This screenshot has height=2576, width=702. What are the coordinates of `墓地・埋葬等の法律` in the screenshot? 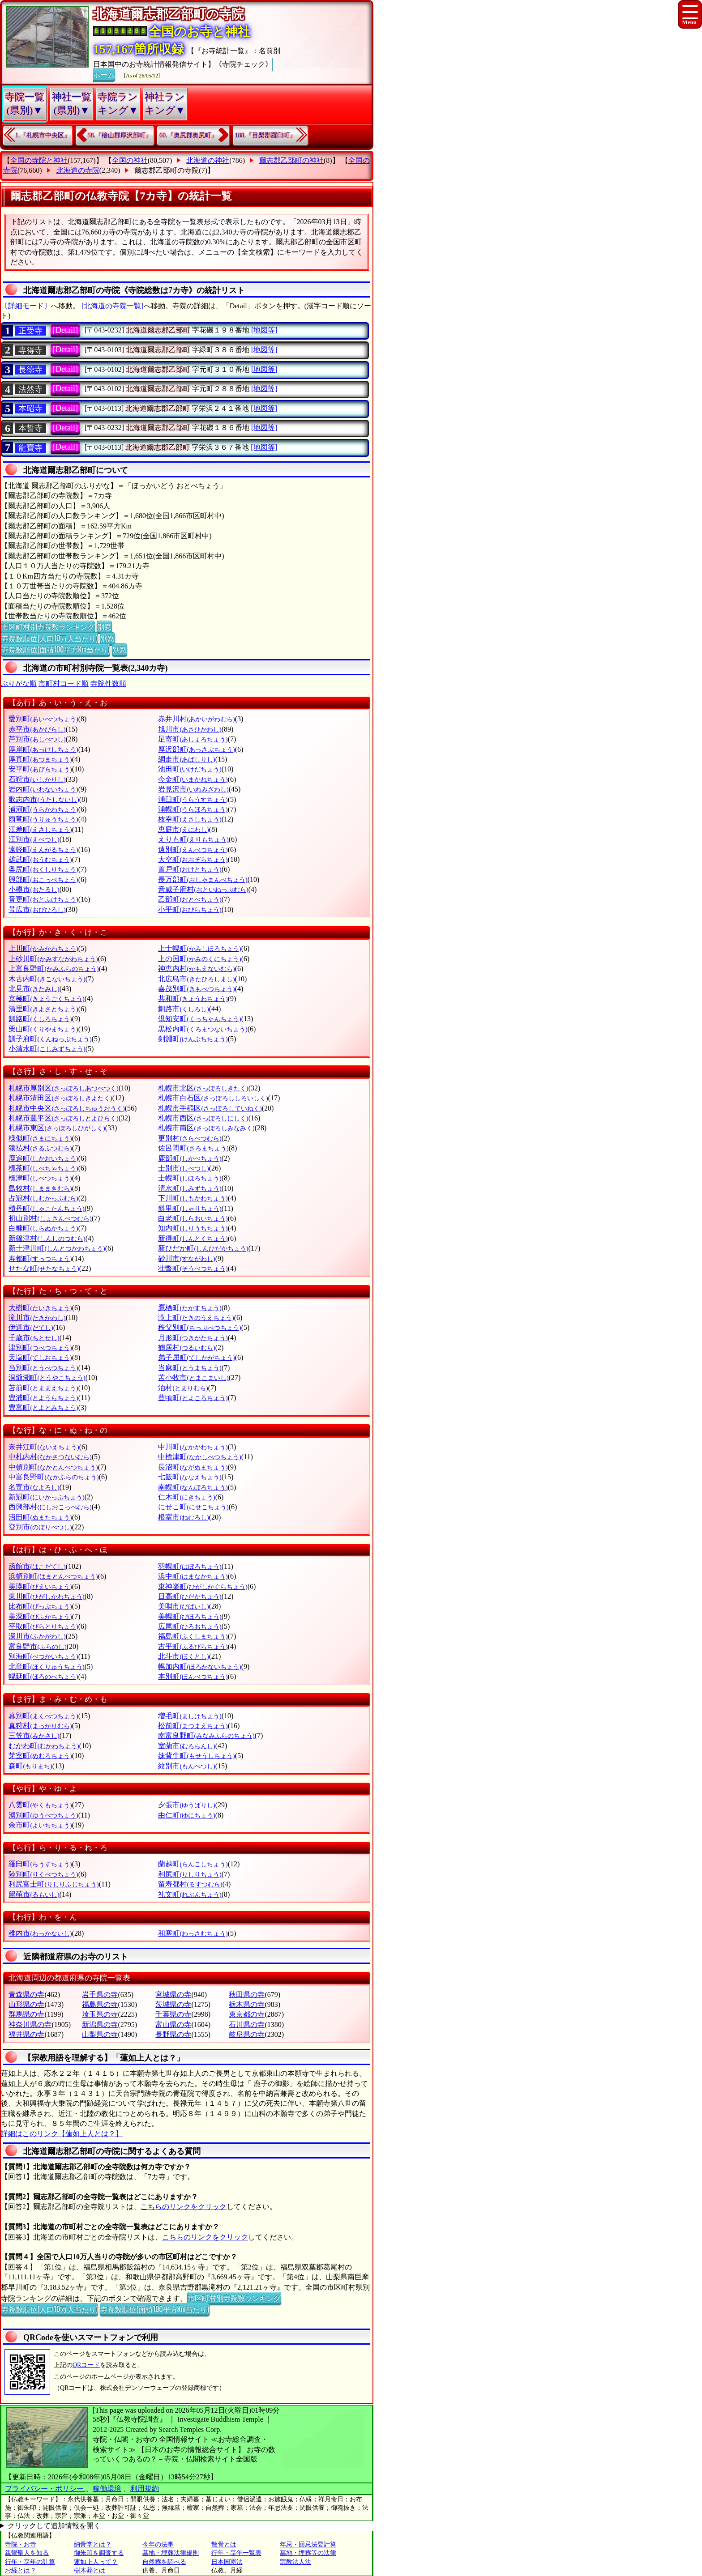 It's located at (308, 2553).